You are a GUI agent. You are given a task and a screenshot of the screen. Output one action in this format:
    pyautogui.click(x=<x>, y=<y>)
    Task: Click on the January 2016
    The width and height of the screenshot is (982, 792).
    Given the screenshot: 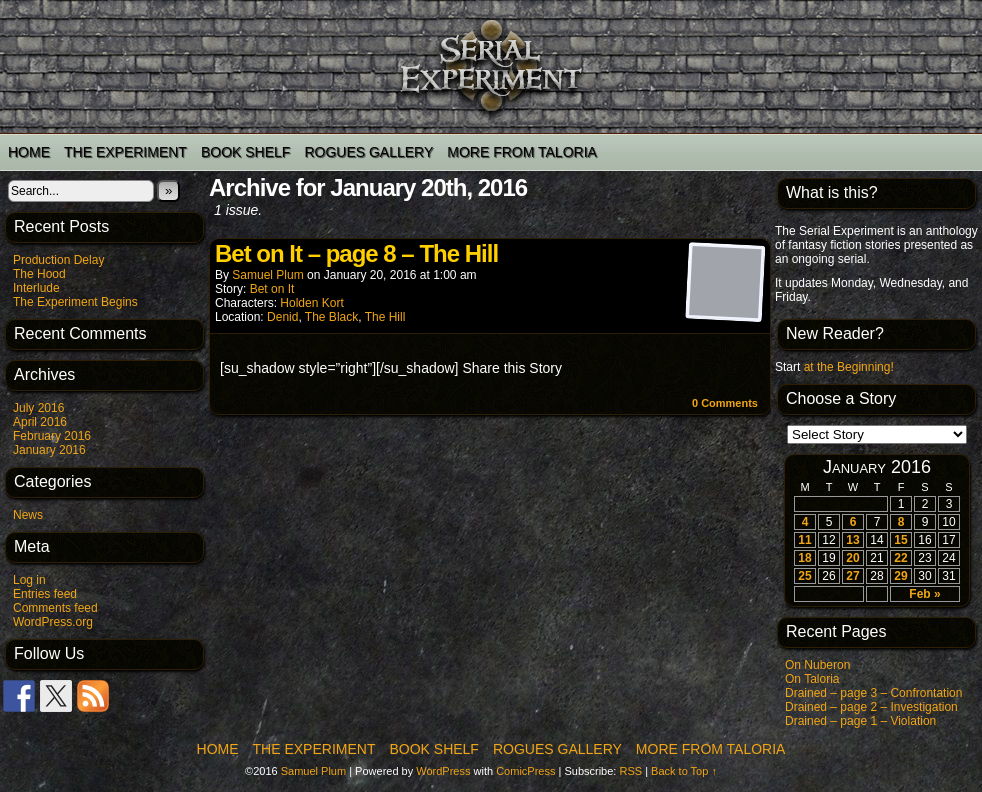 What is the action you would take?
    pyautogui.click(x=49, y=450)
    